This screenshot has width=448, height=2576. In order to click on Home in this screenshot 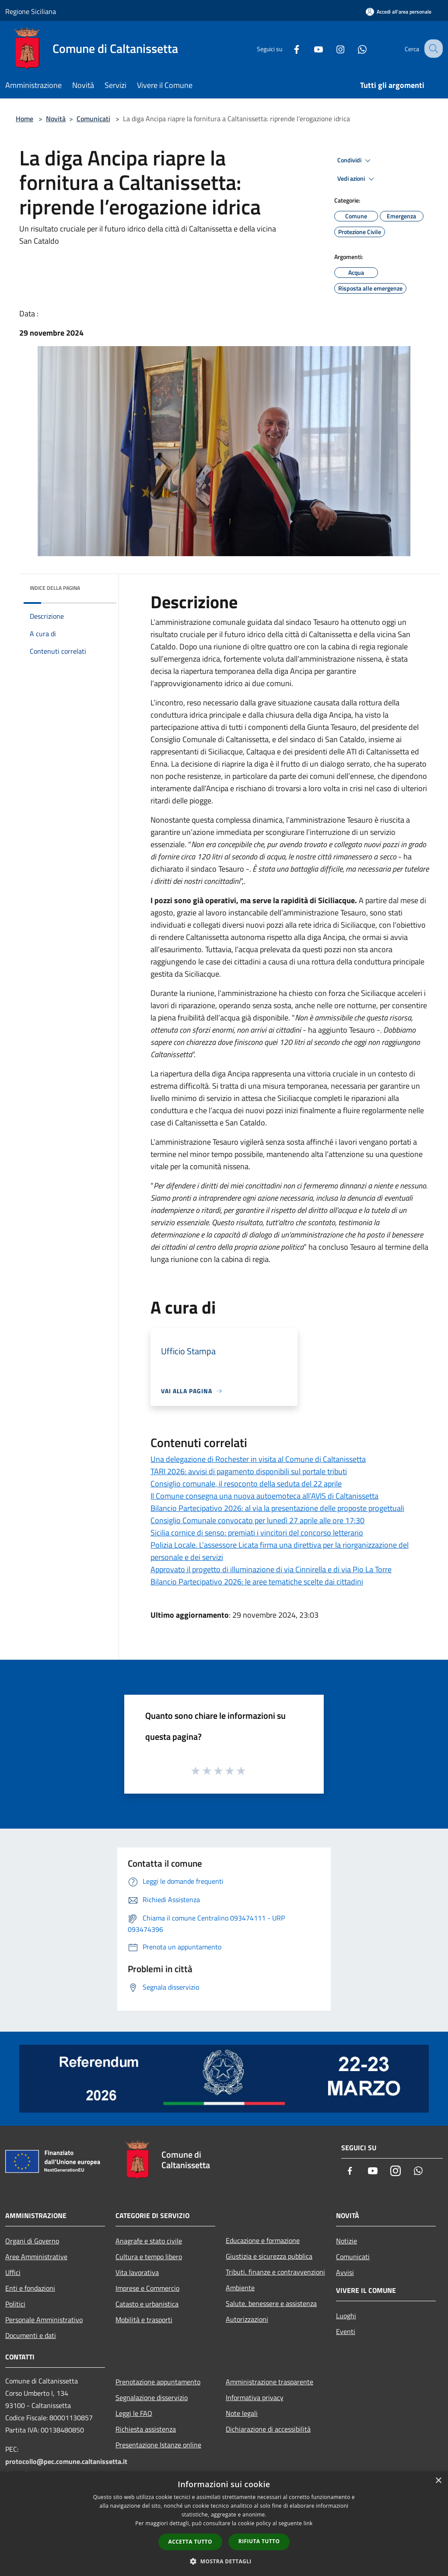, I will do `click(24, 118)`.